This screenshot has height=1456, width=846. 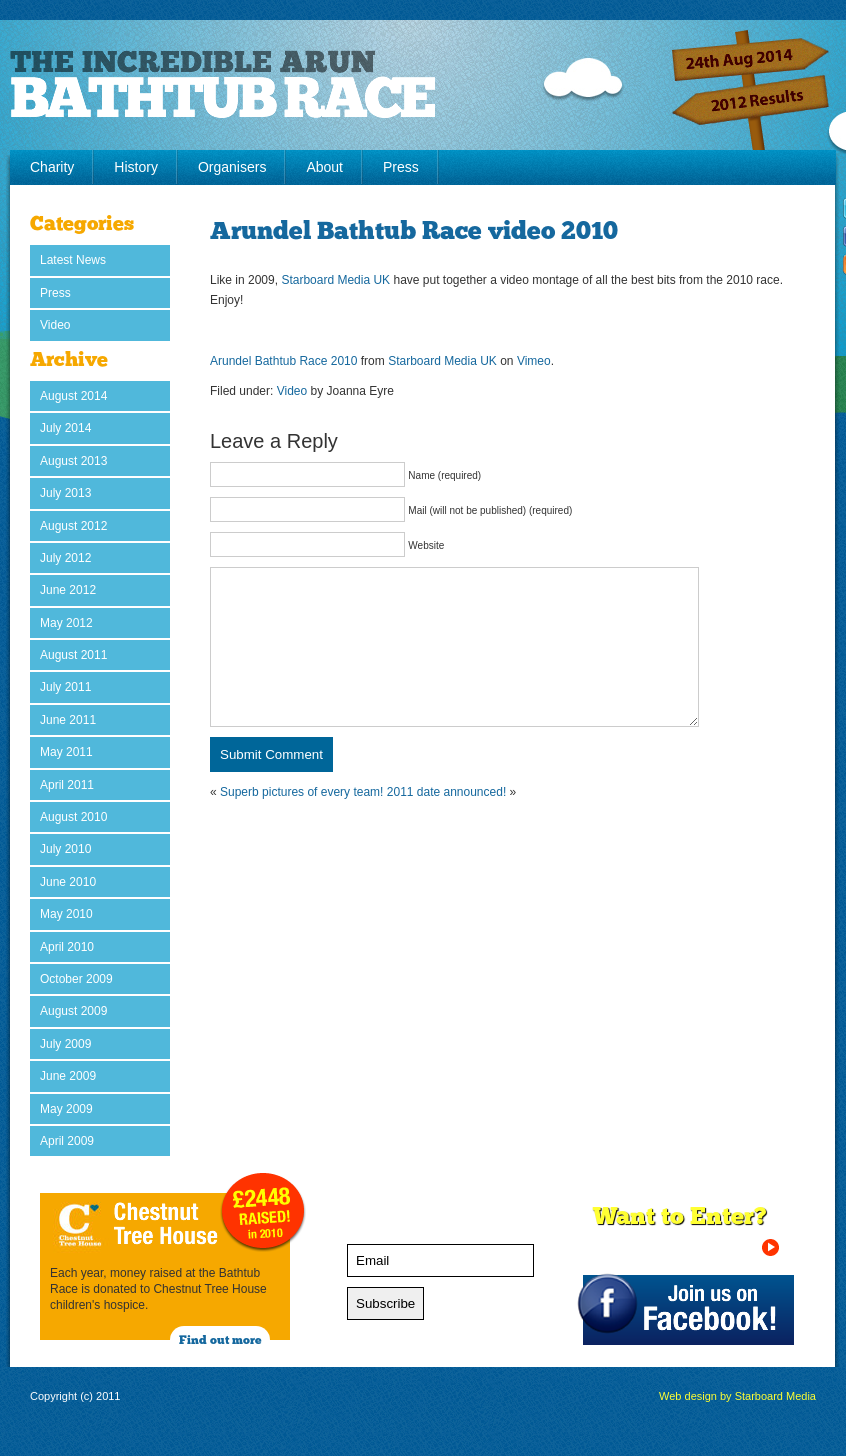 What do you see at coordinates (67, 1141) in the screenshot?
I see `April 2009` at bounding box center [67, 1141].